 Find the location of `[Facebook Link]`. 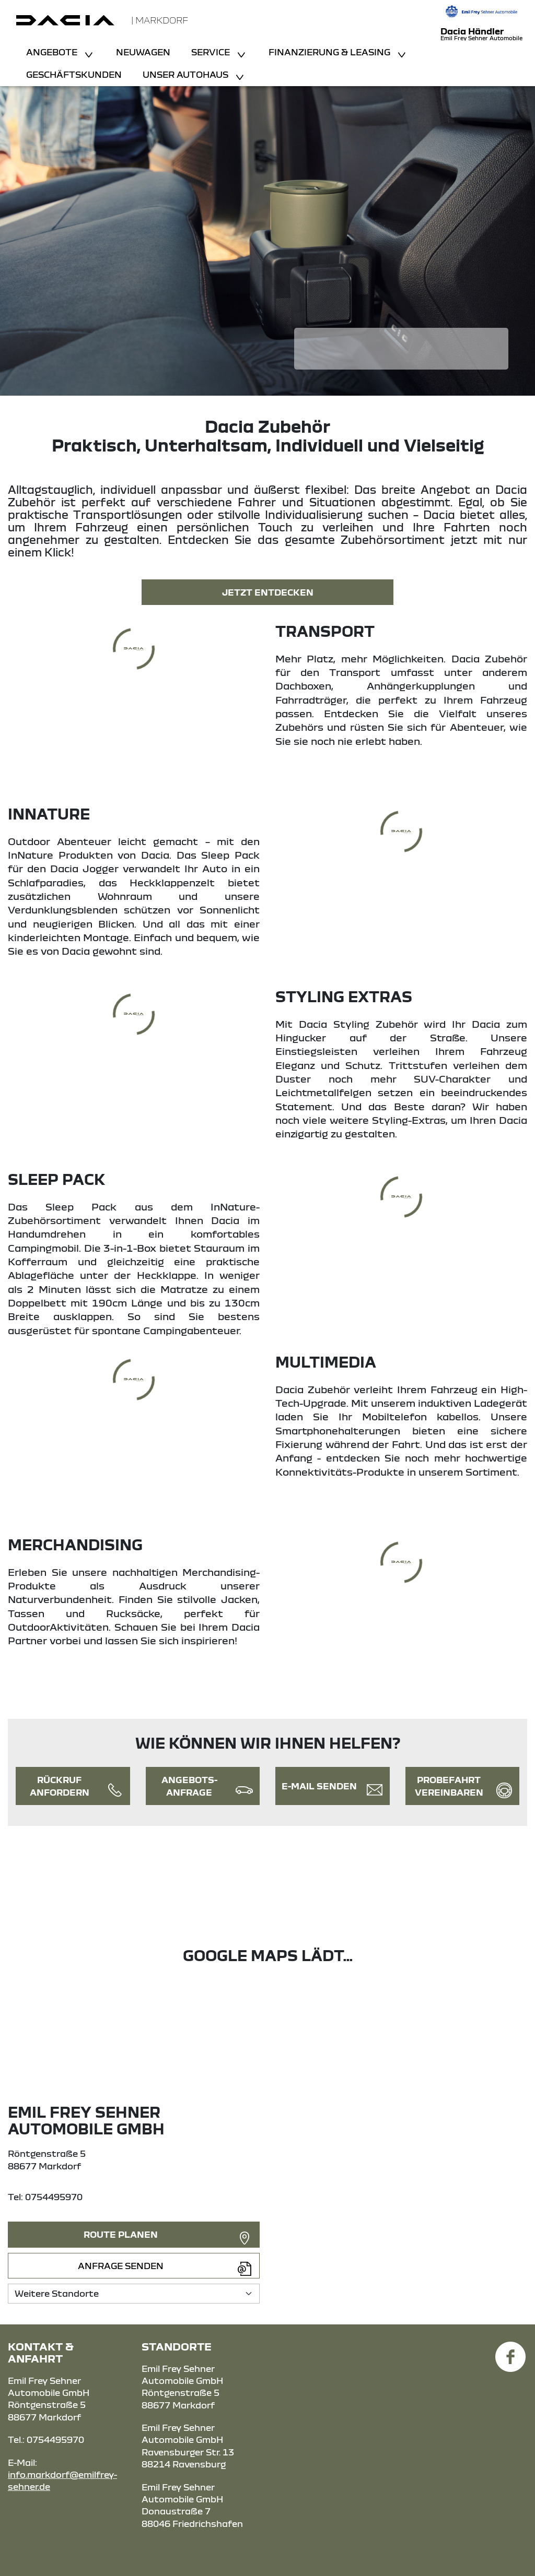

[Facebook Link] is located at coordinates (510, 2351).